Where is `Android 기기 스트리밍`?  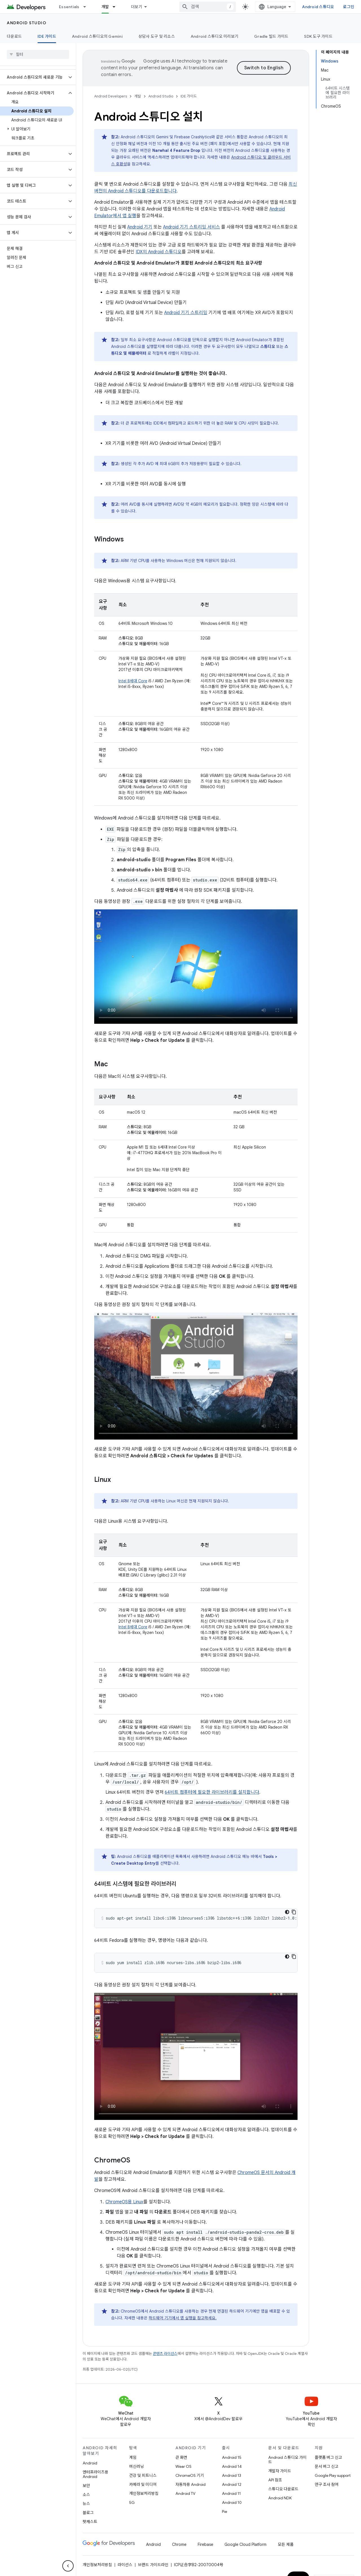
Android 기기 스트리밍 is located at coordinates (185, 313).